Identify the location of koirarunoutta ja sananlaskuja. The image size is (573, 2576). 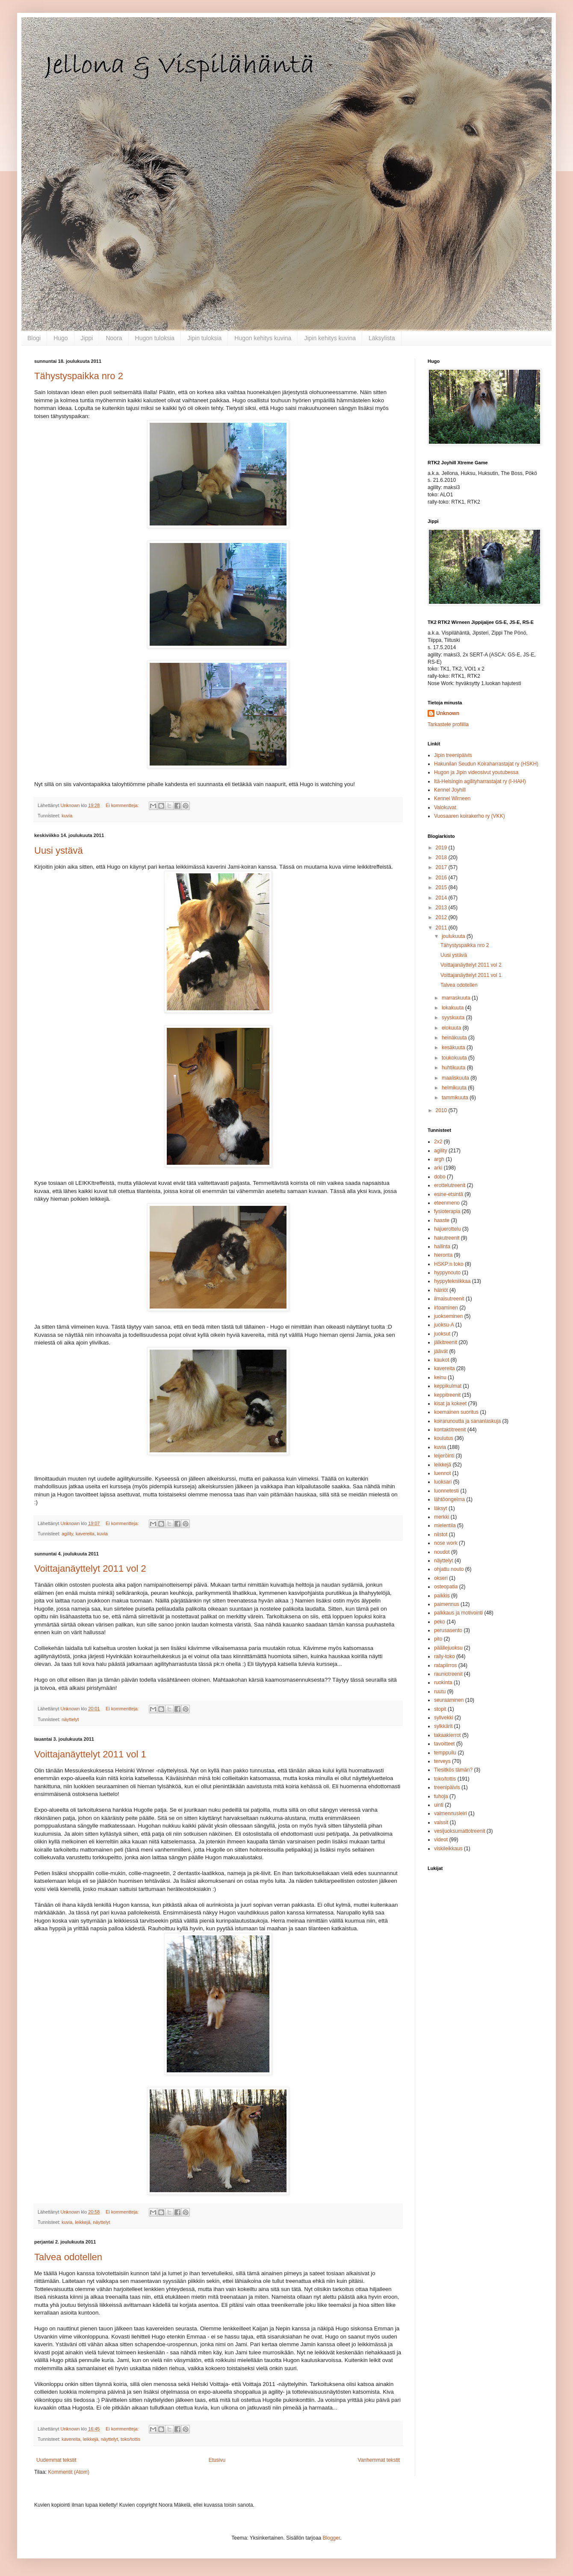
(467, 1421).